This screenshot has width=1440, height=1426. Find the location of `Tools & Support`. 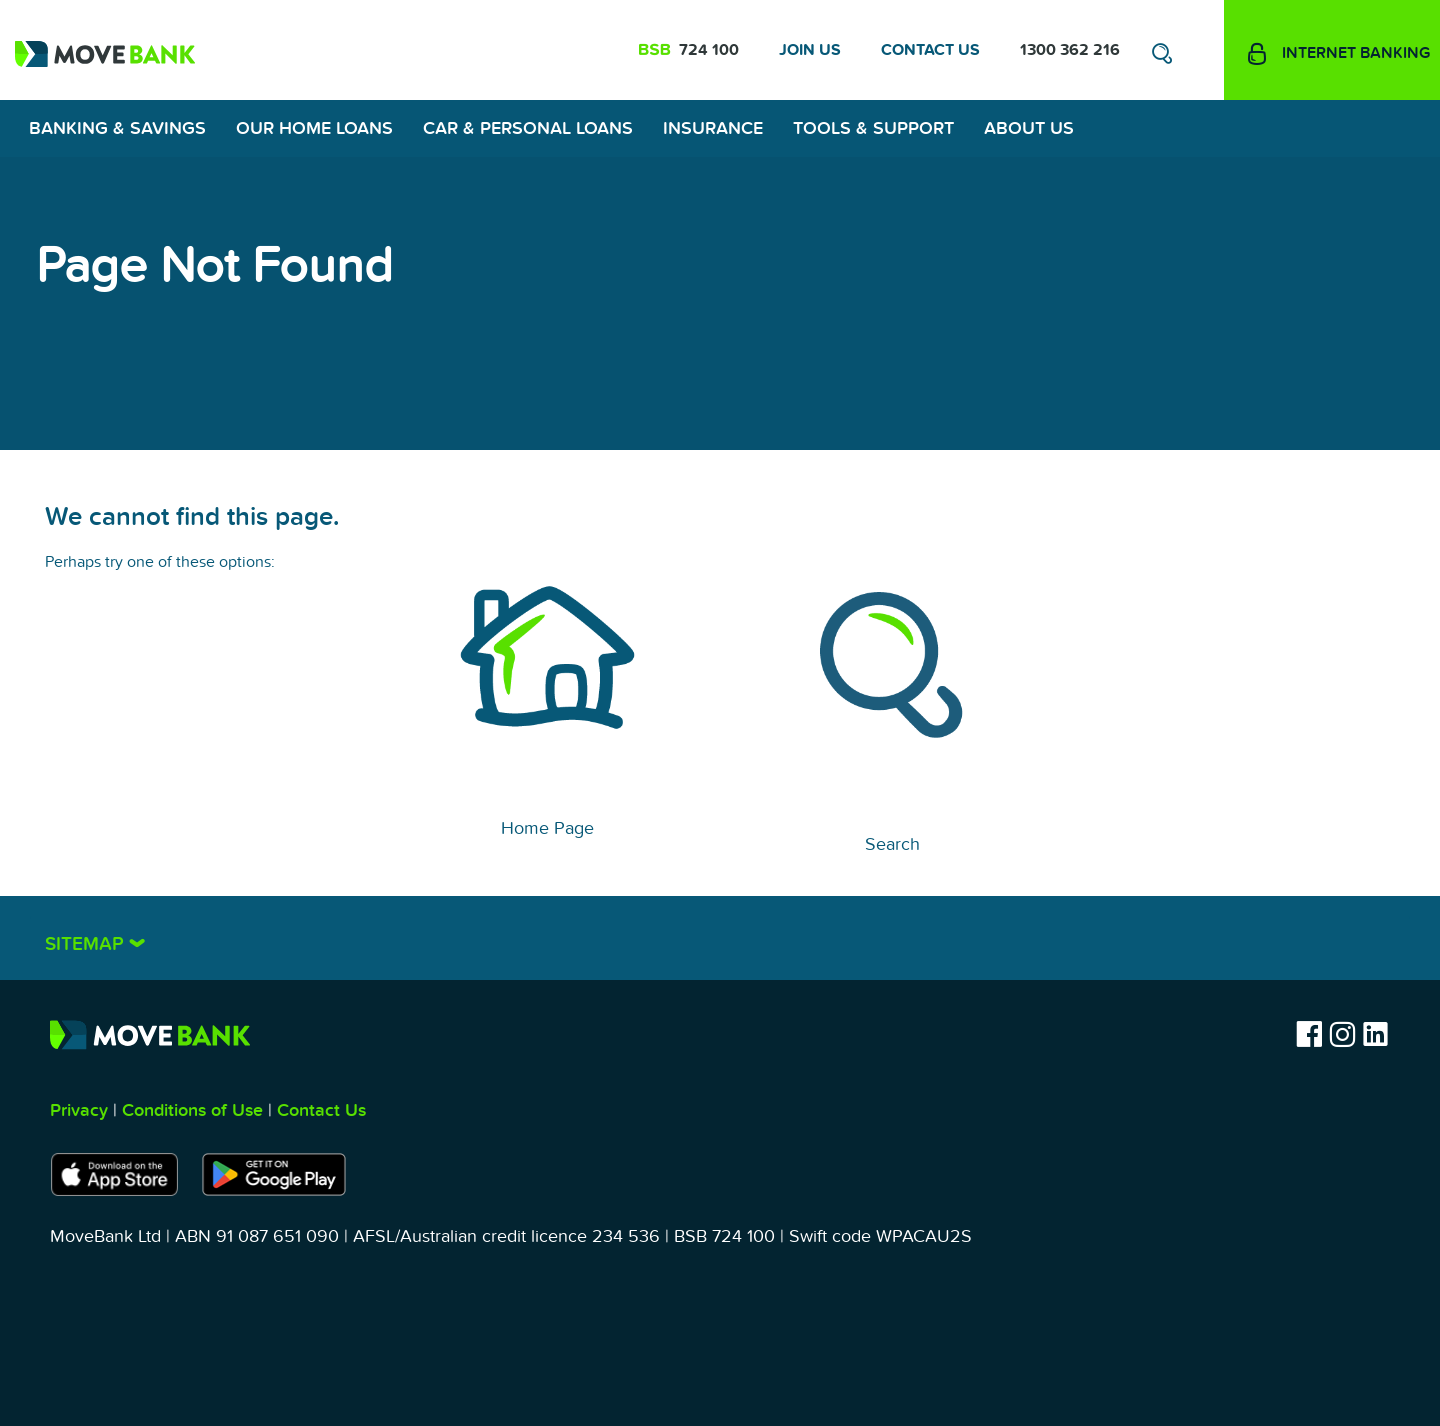

Tools & Support is located at coordinates (873, 128).